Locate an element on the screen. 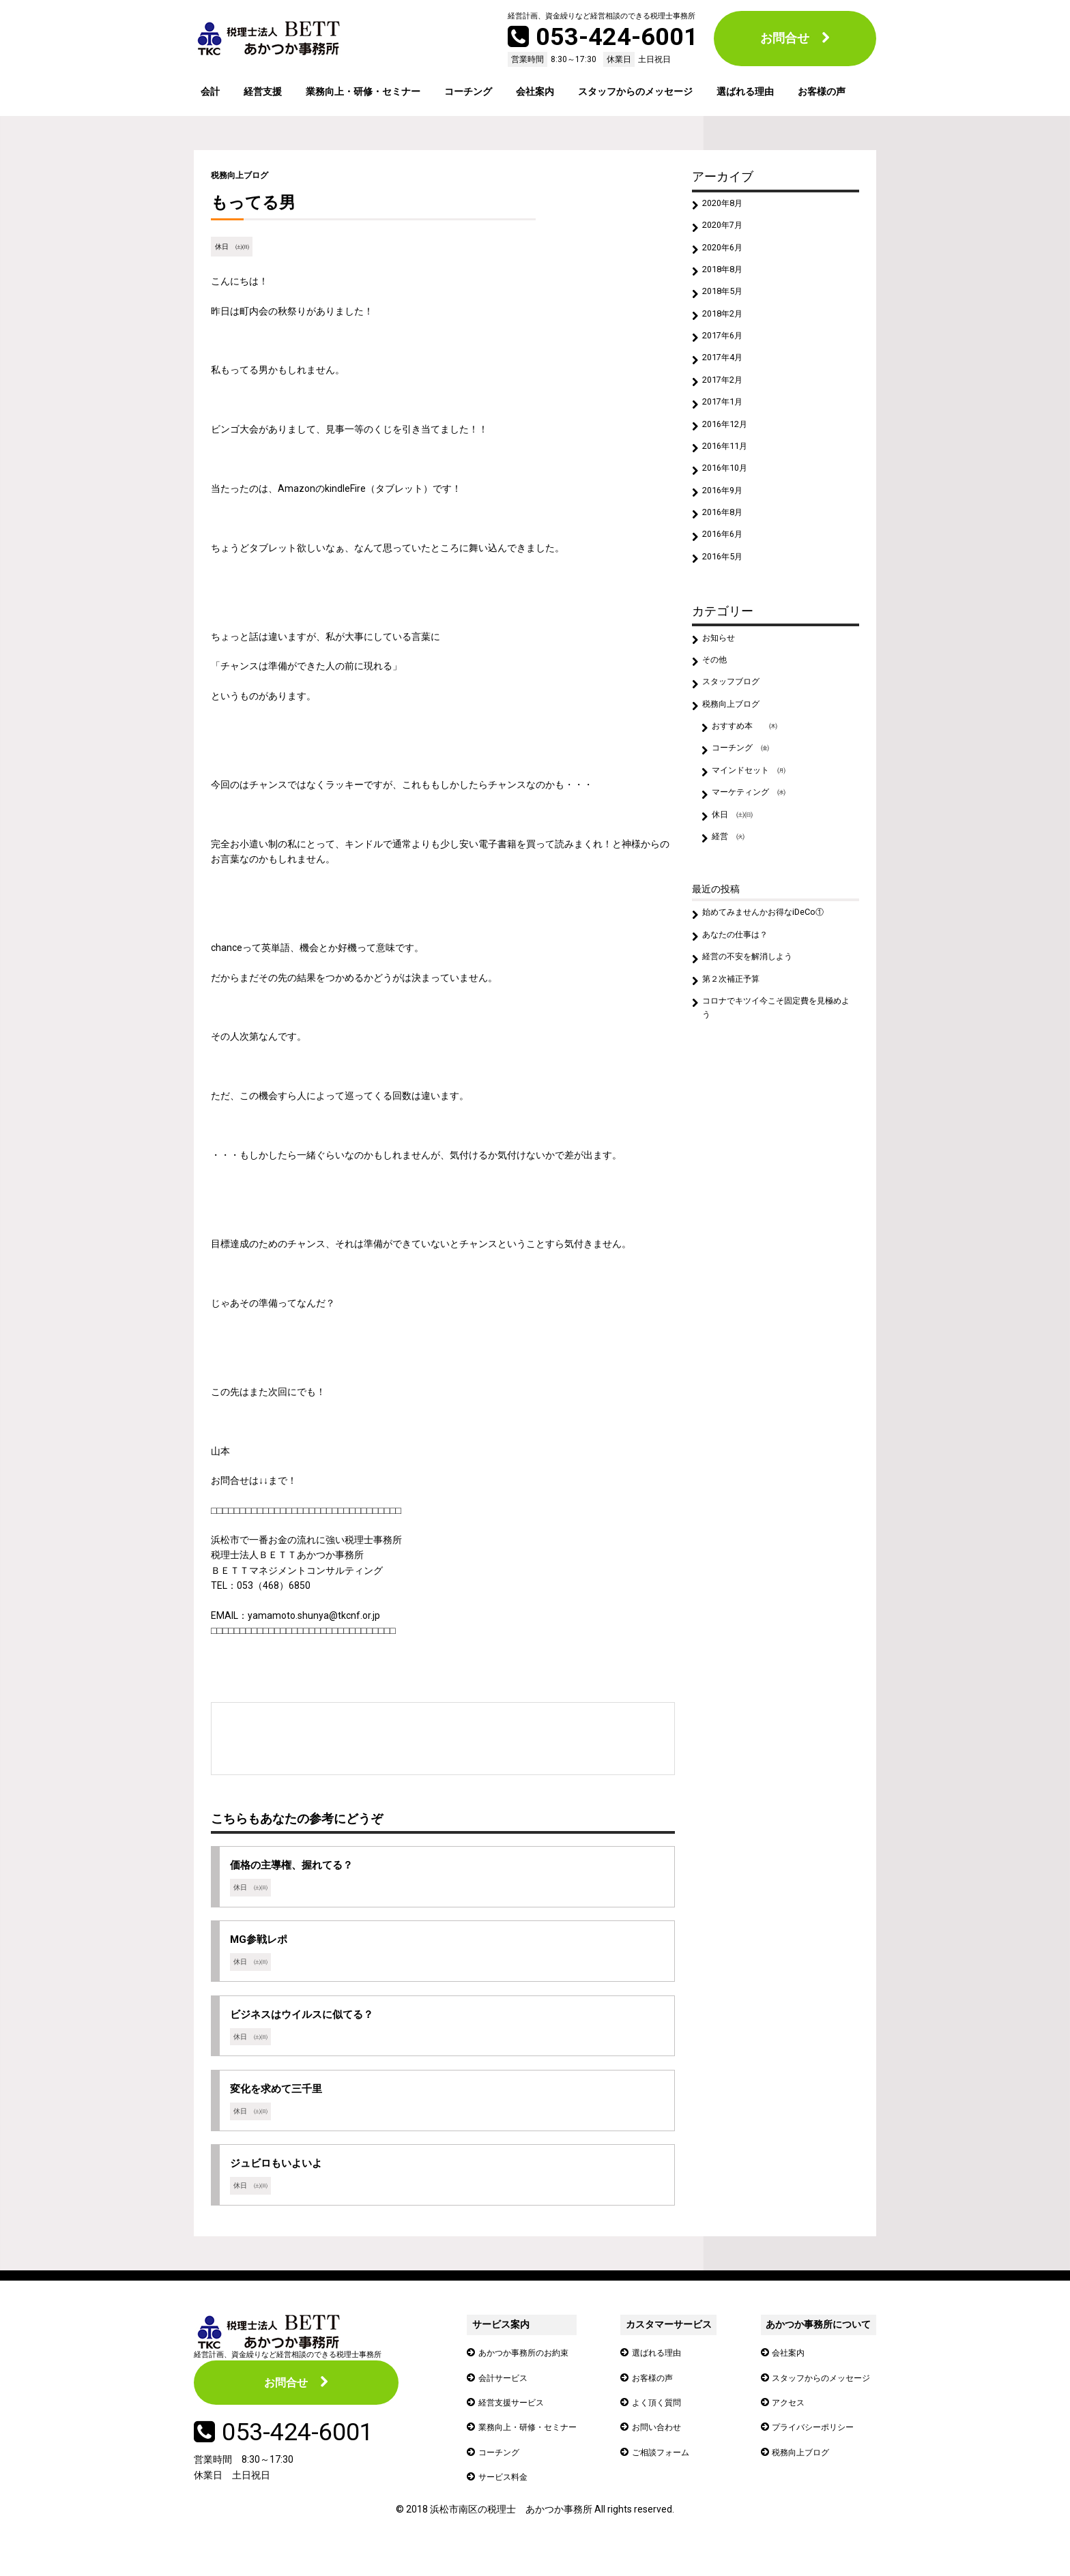 This screenshot has height=2576, width=1070. 2017年1月 is located at coordinates (727, 427).